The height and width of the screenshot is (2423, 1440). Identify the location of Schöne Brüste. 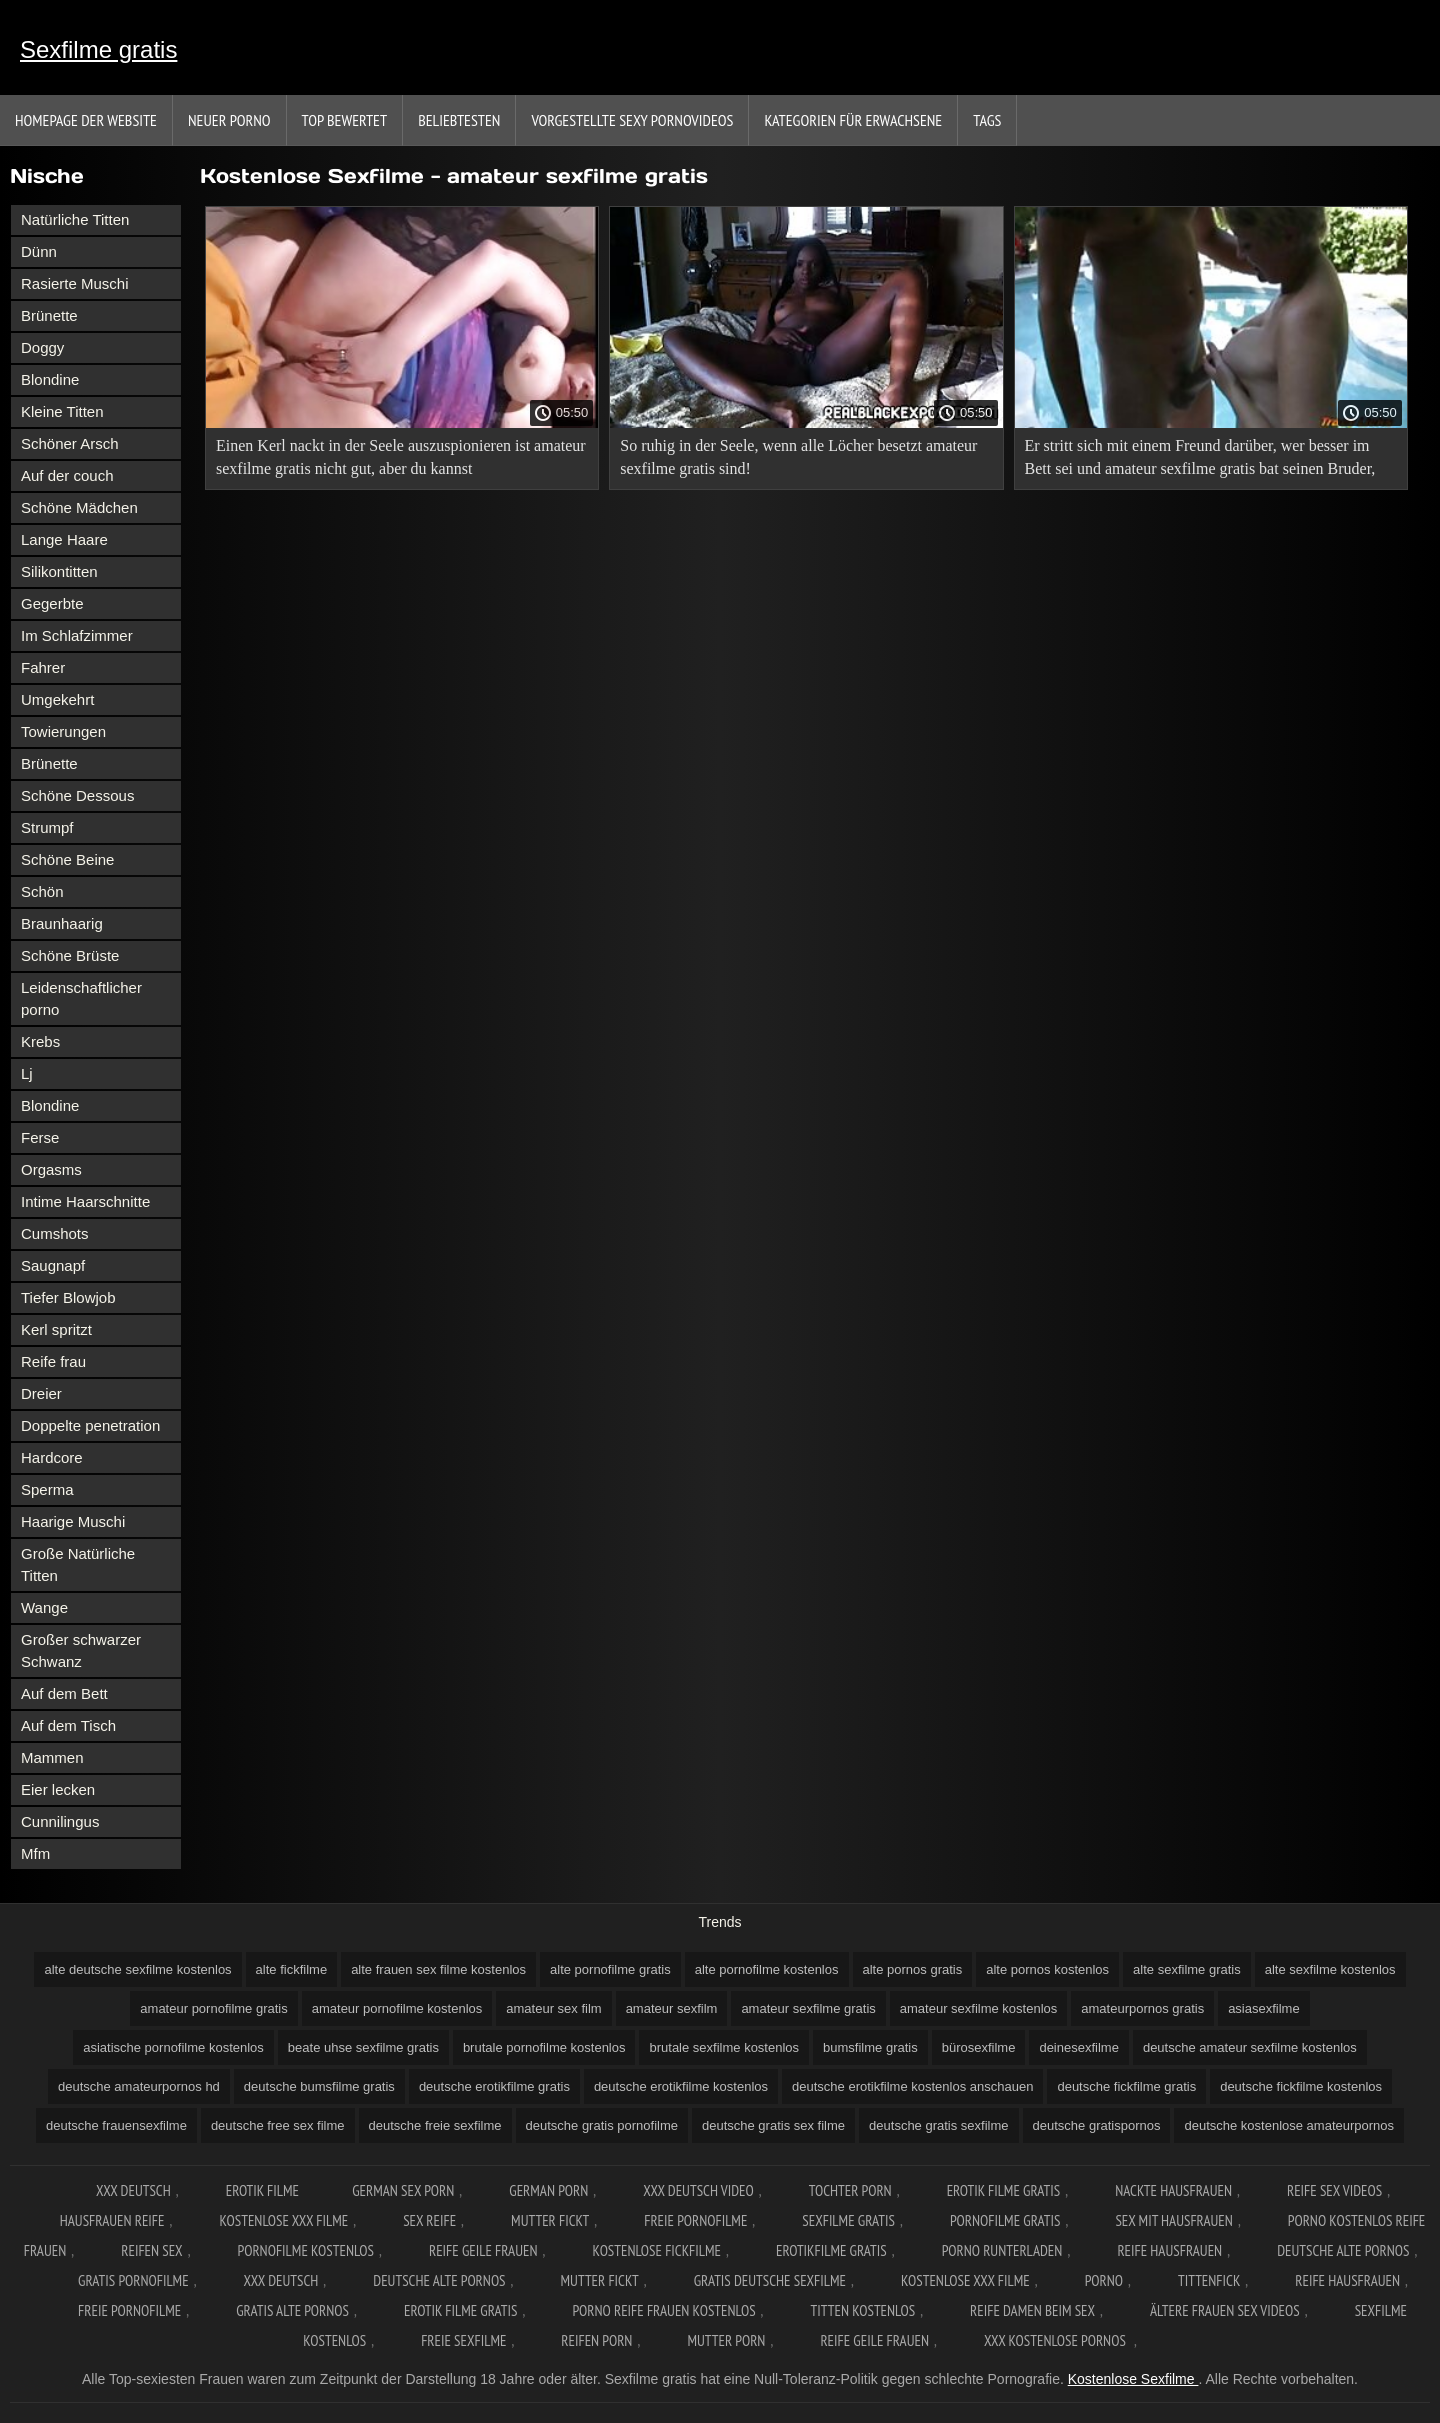
(70, 955).